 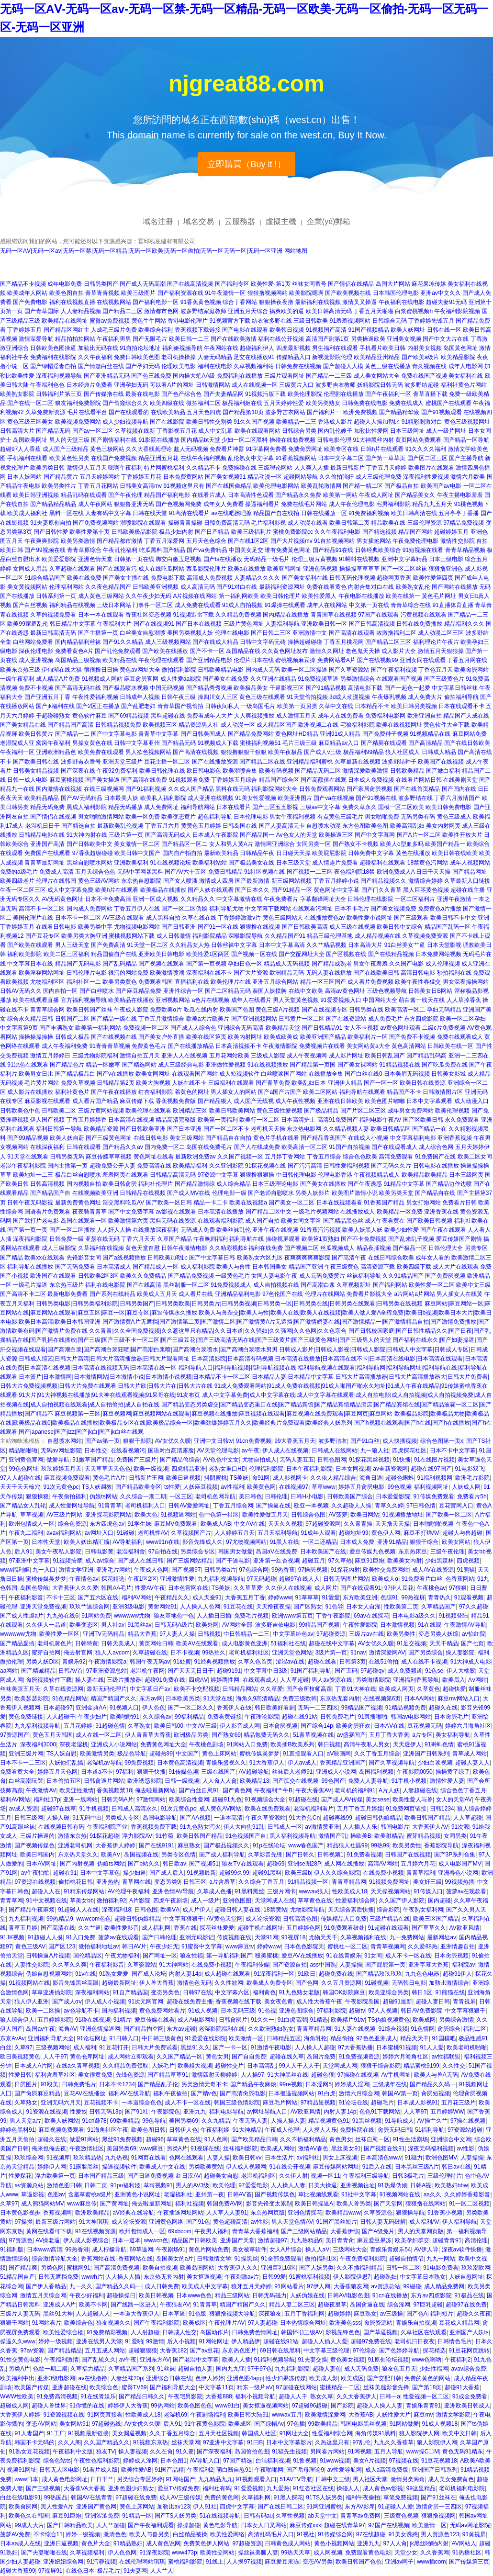 I want to click on 成人网在线播放, so click(x=344, y=1863).